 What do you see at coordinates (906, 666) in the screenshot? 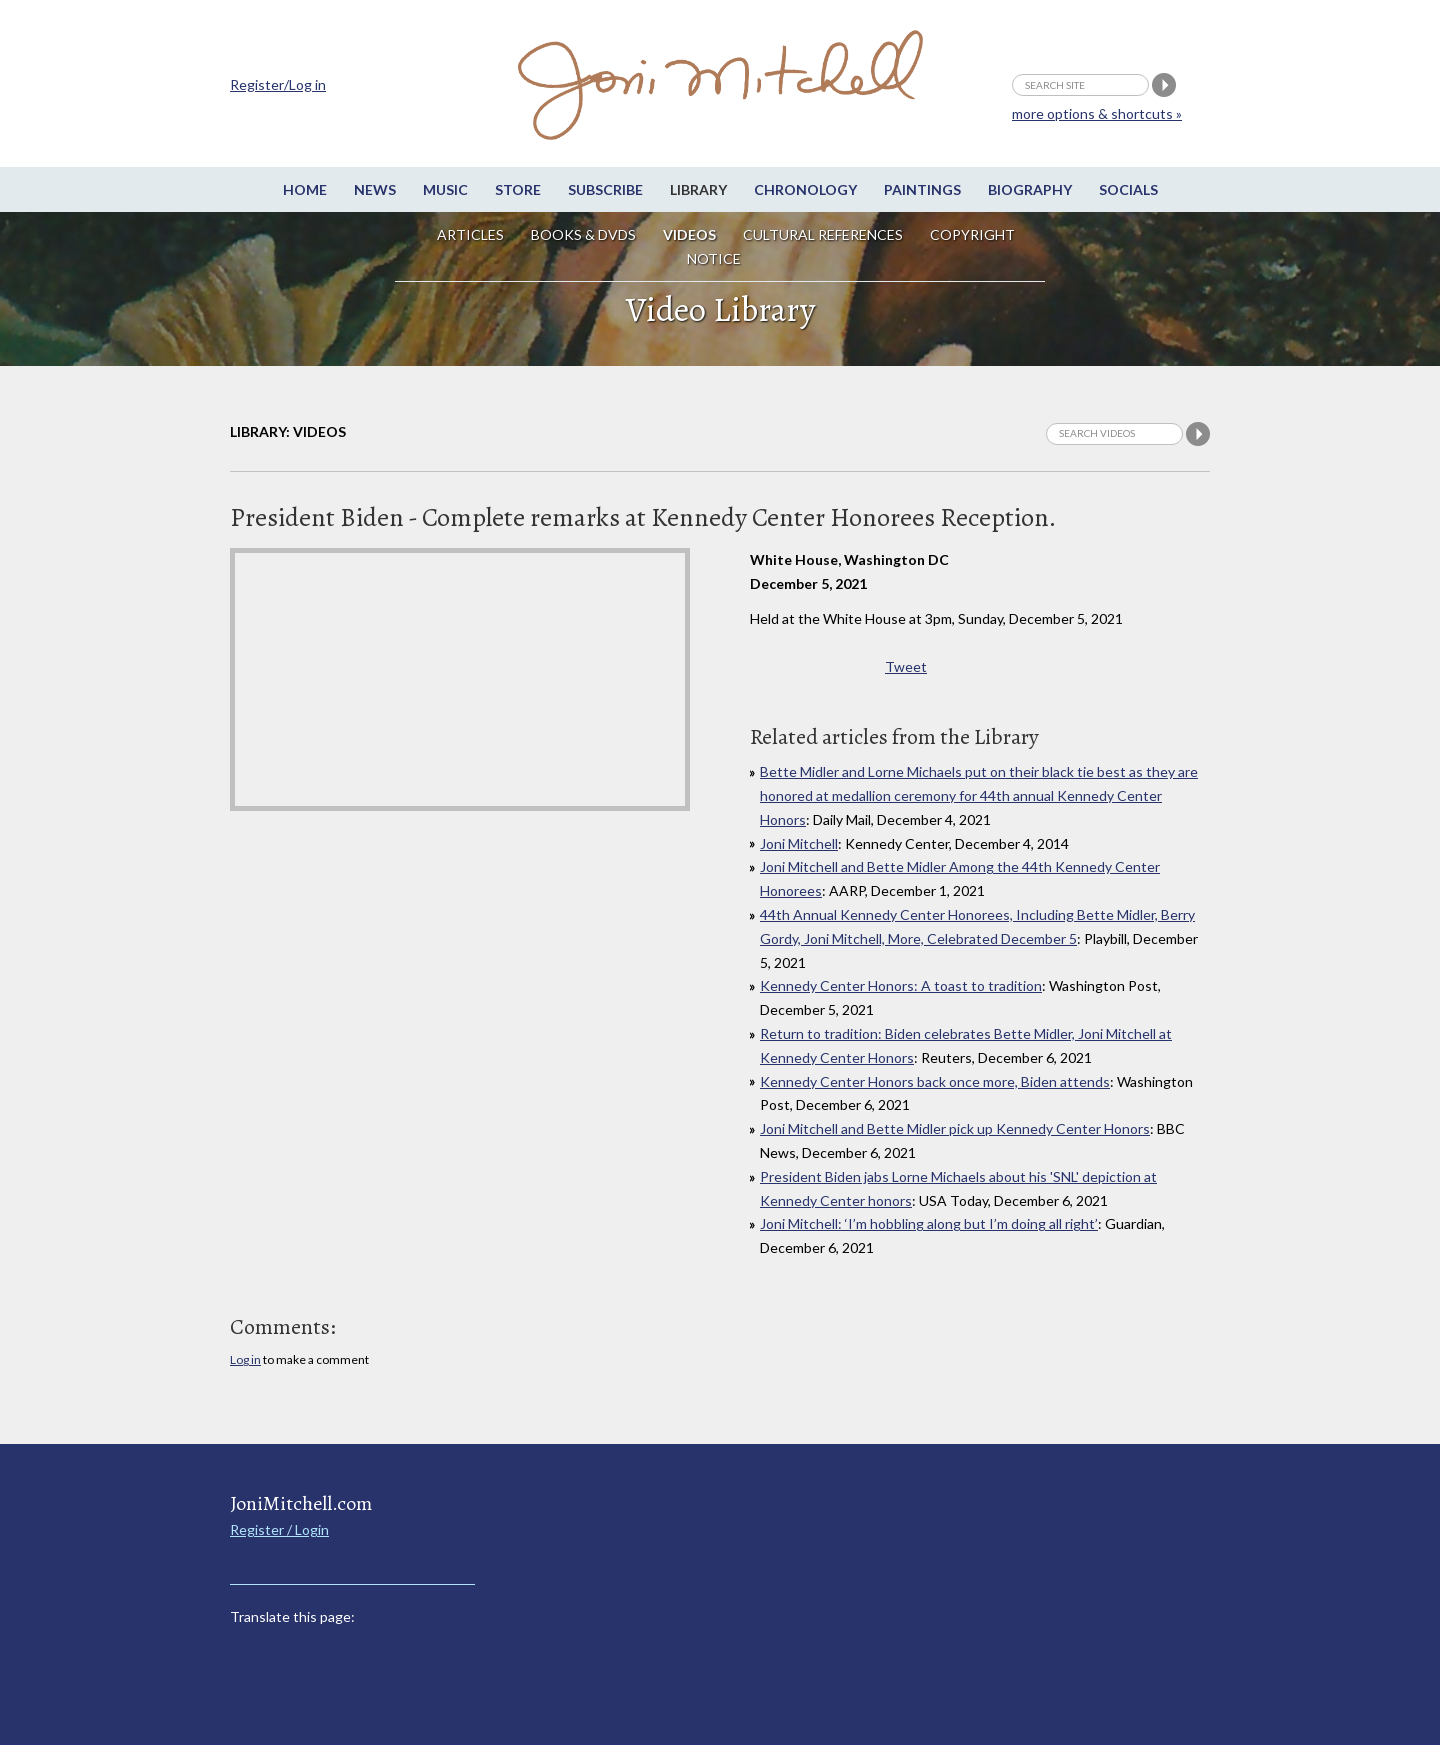
I see `Tweet` at bounding box center [906, 666].